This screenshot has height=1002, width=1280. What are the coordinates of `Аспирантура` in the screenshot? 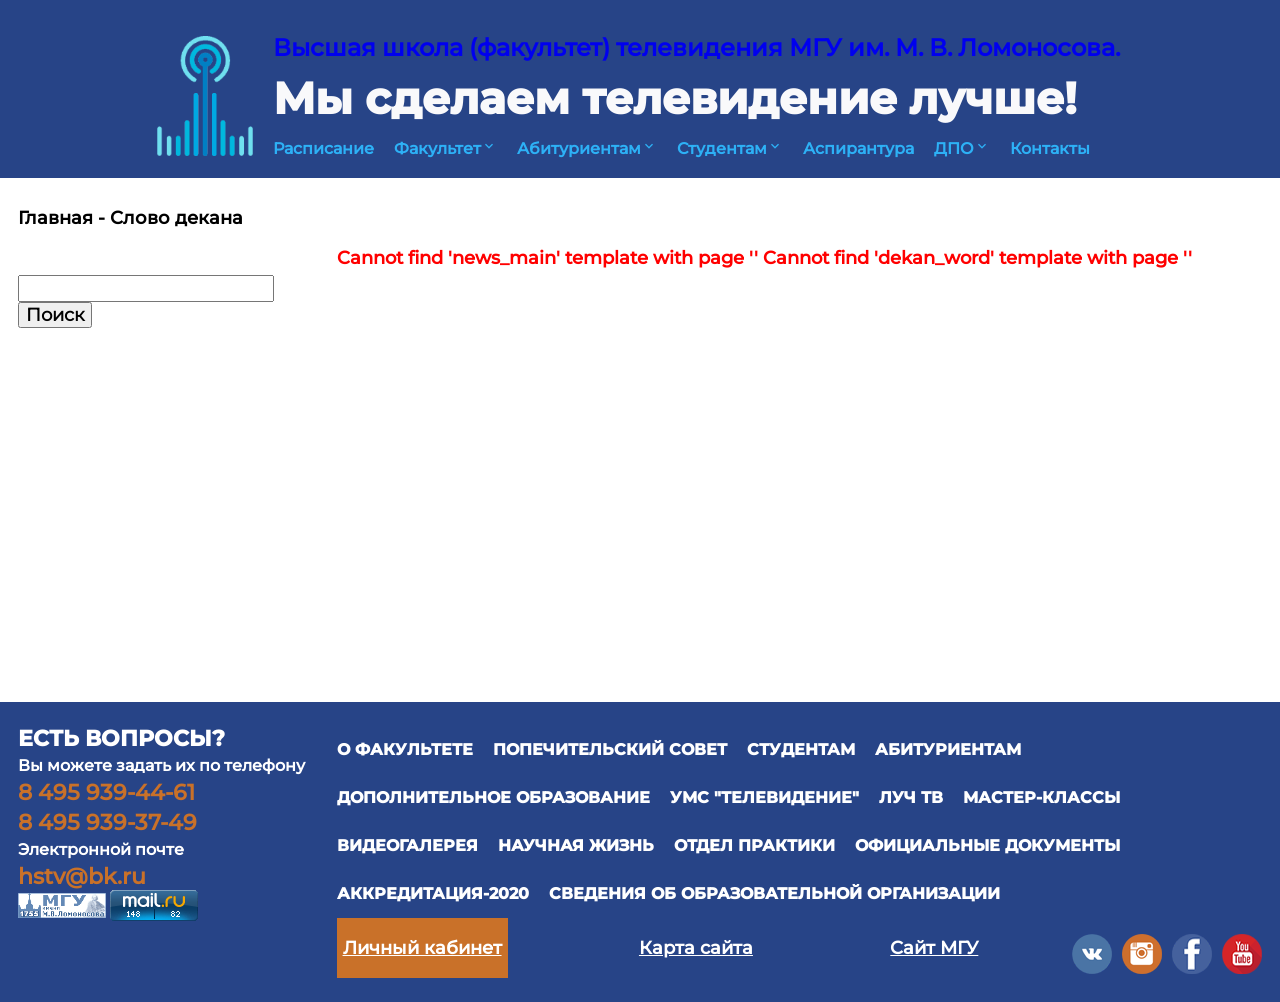 It's located at (858, 148).